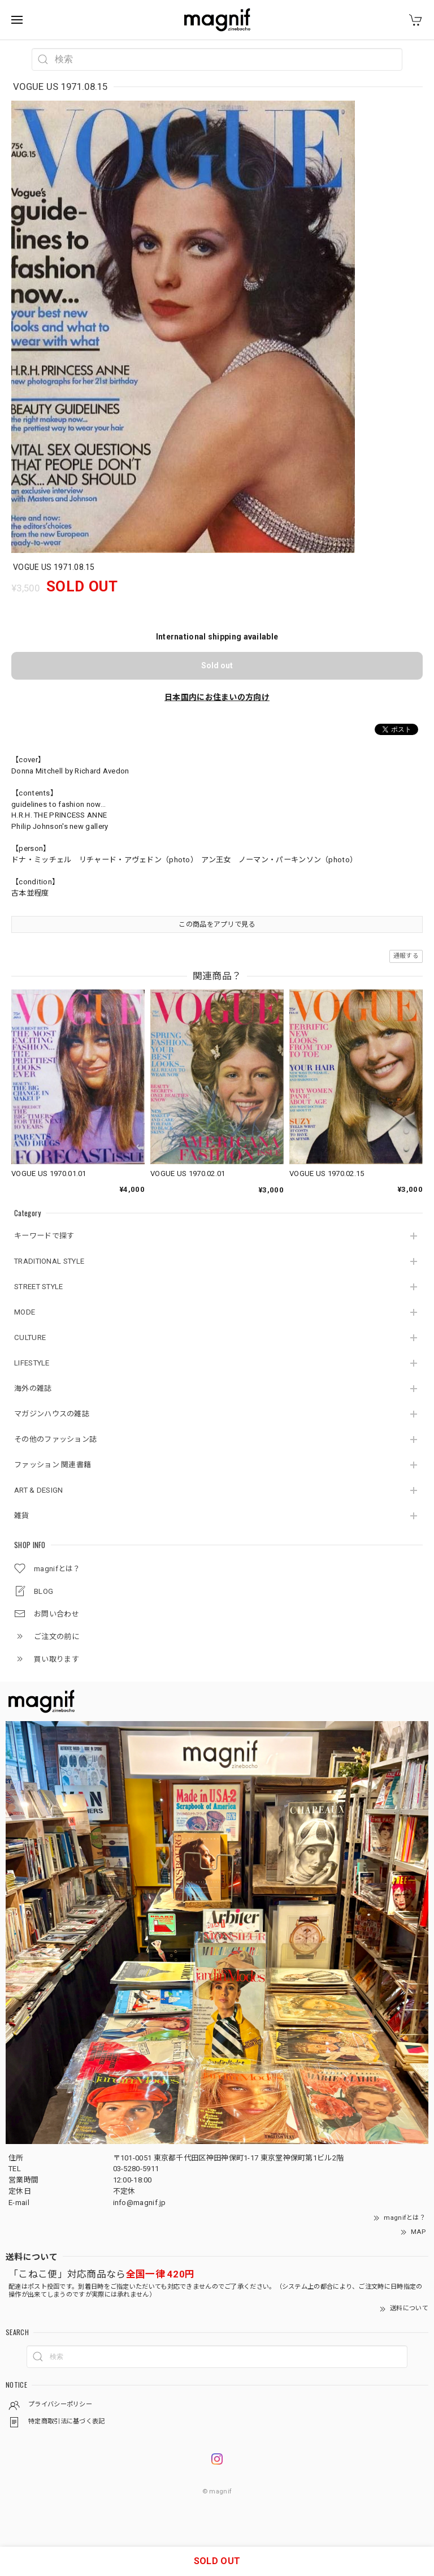  I want to click on CULTURE, so click(30, 1337).